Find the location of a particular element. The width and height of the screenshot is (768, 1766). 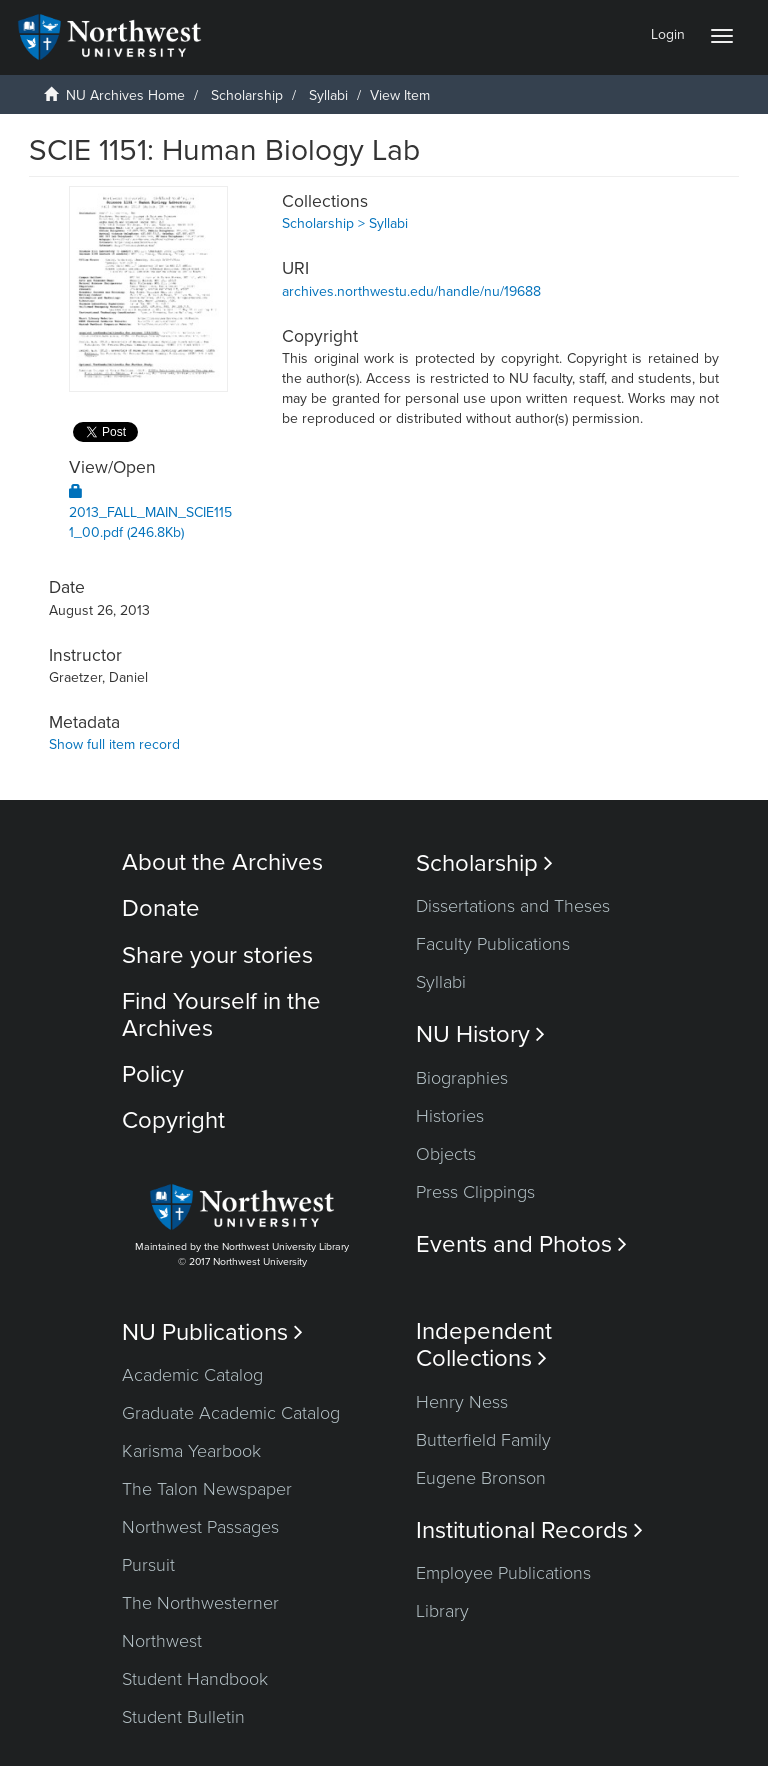

Biographies is located at coordinates (462, 1078).